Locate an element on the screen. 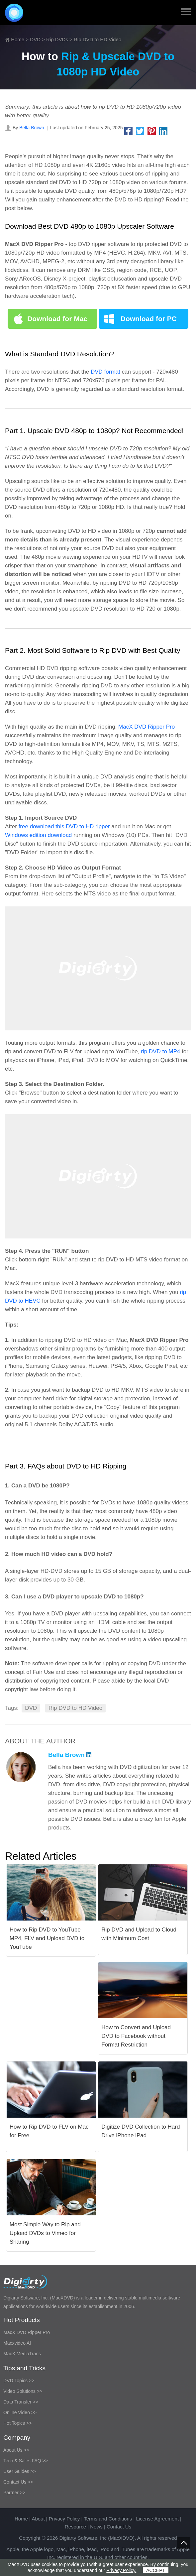 This screenshot has height=2576, width=196. DVD Topics >> is located at coordinates (18, 2380).